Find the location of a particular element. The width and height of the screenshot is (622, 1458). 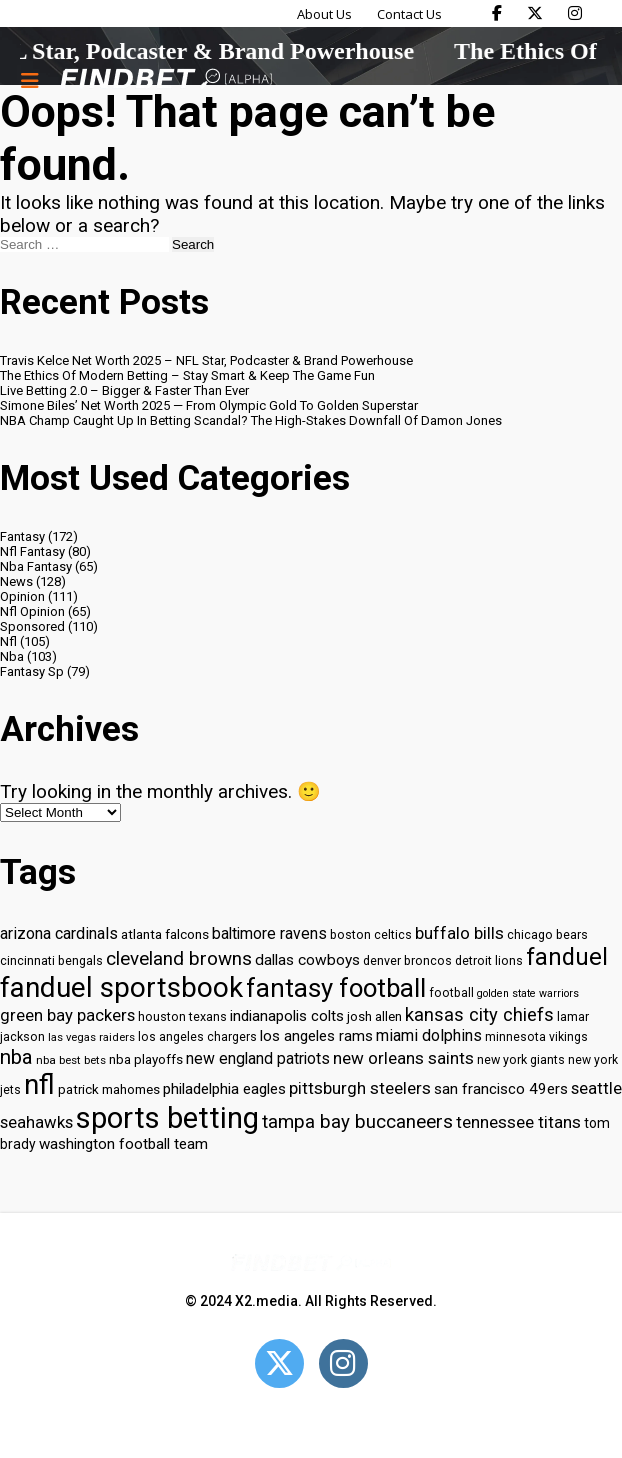

fanduel [fanduel (71 items)] is located at coordinates (567, 957).